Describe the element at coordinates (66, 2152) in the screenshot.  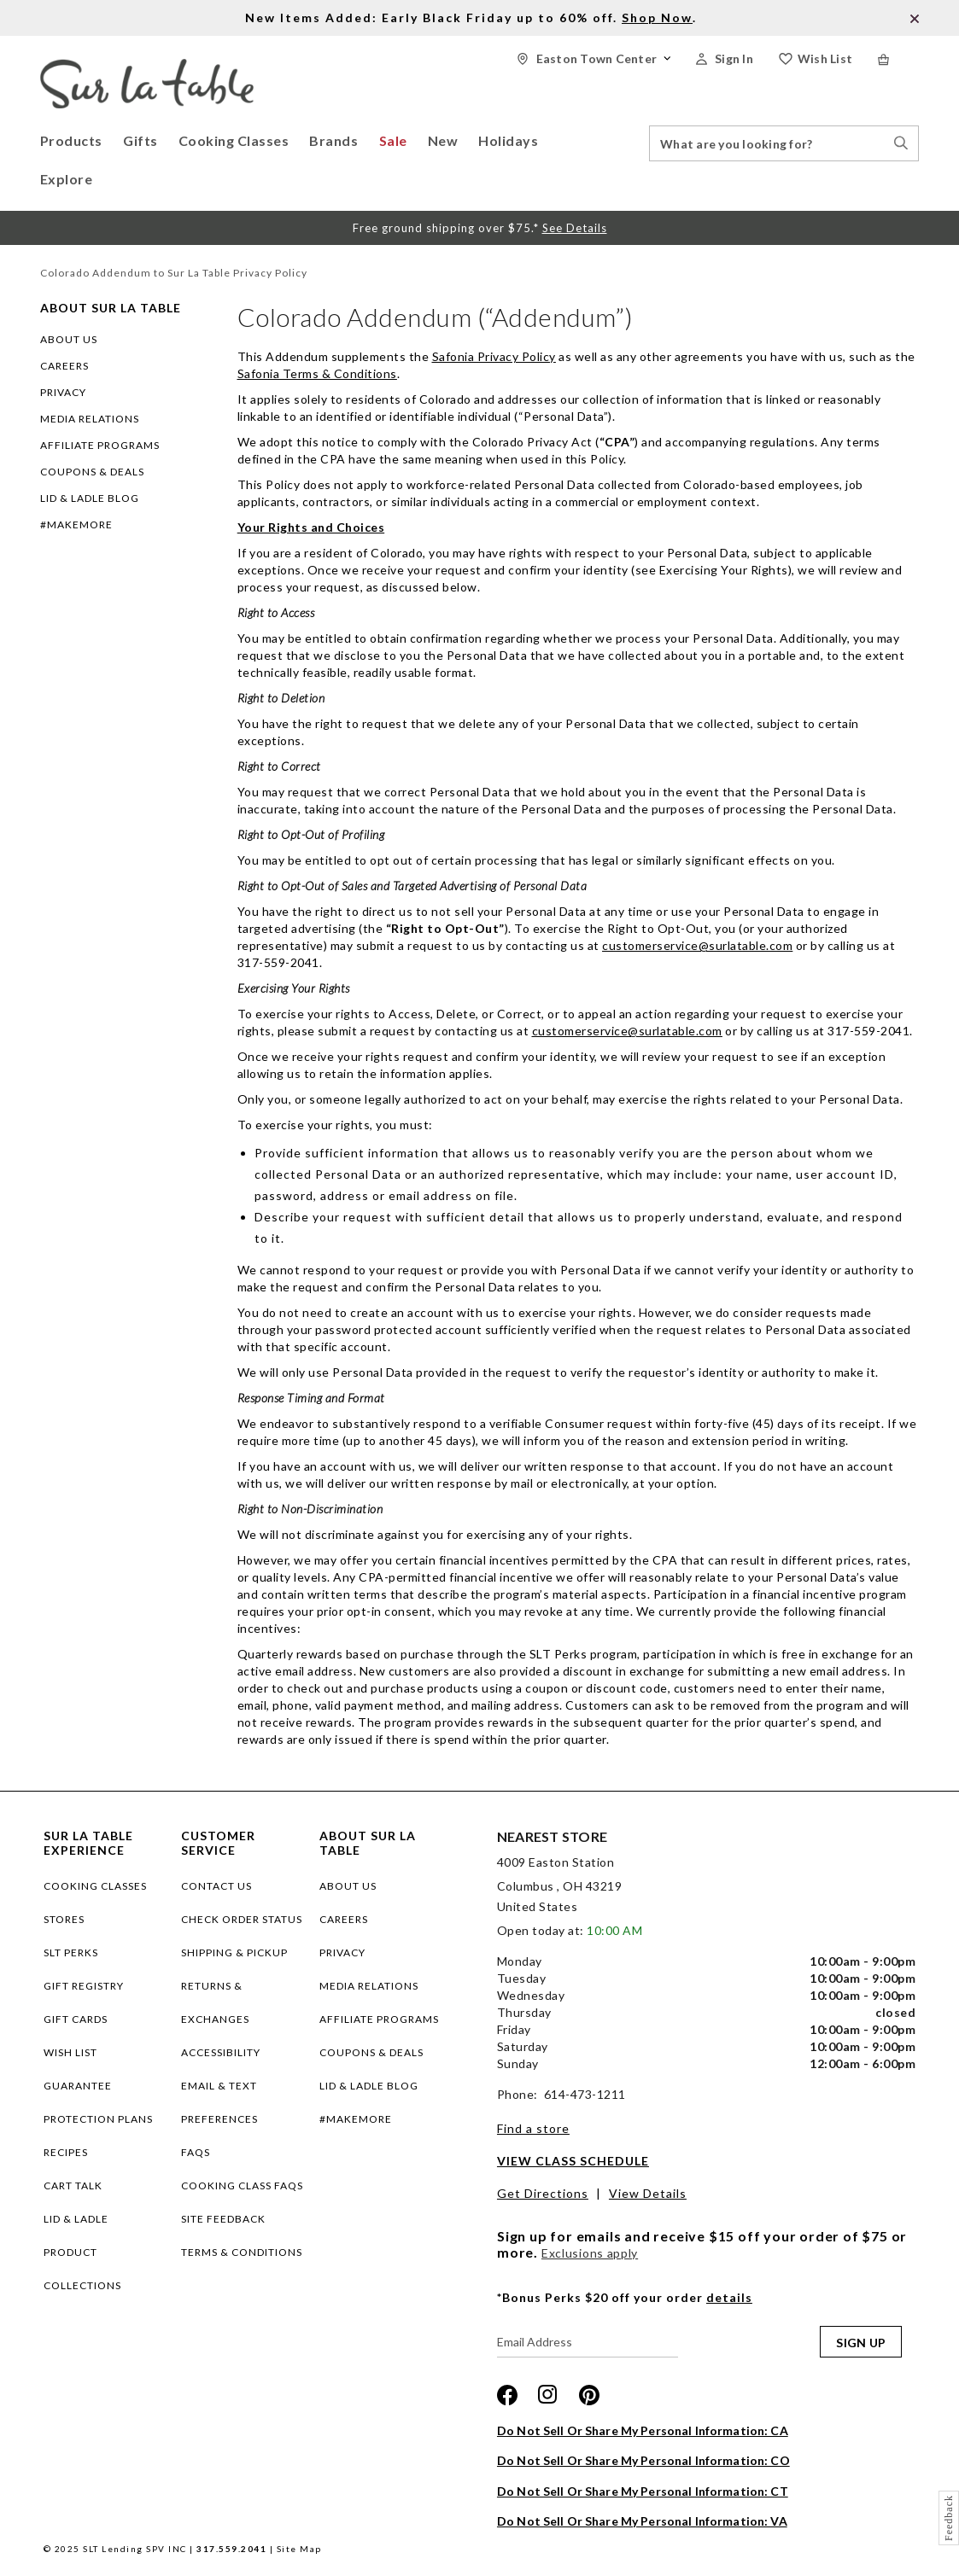
I see `RECIPES` at that location.